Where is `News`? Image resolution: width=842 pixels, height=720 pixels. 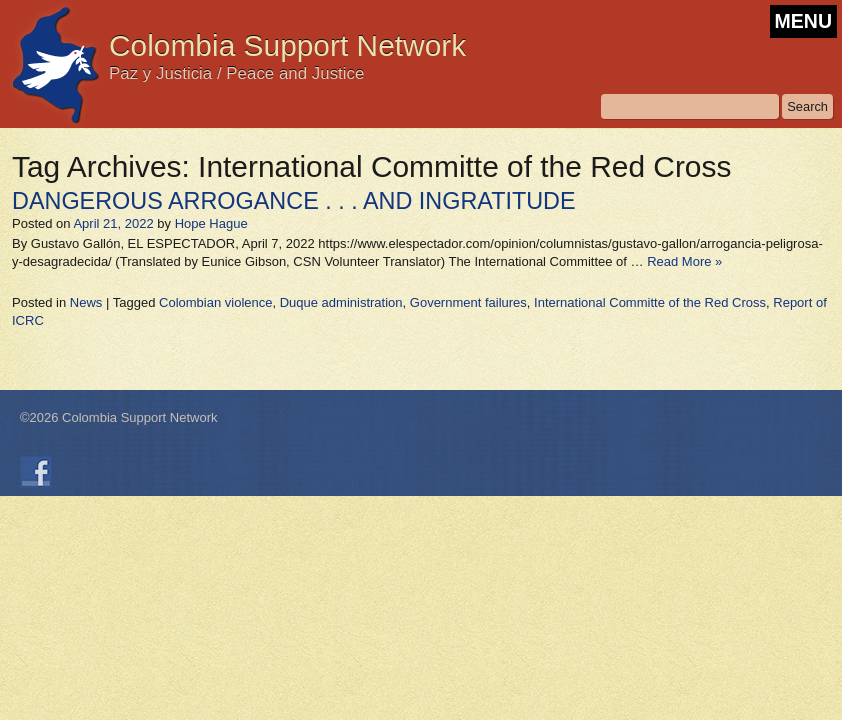 News is located at coordinates (86, 302).